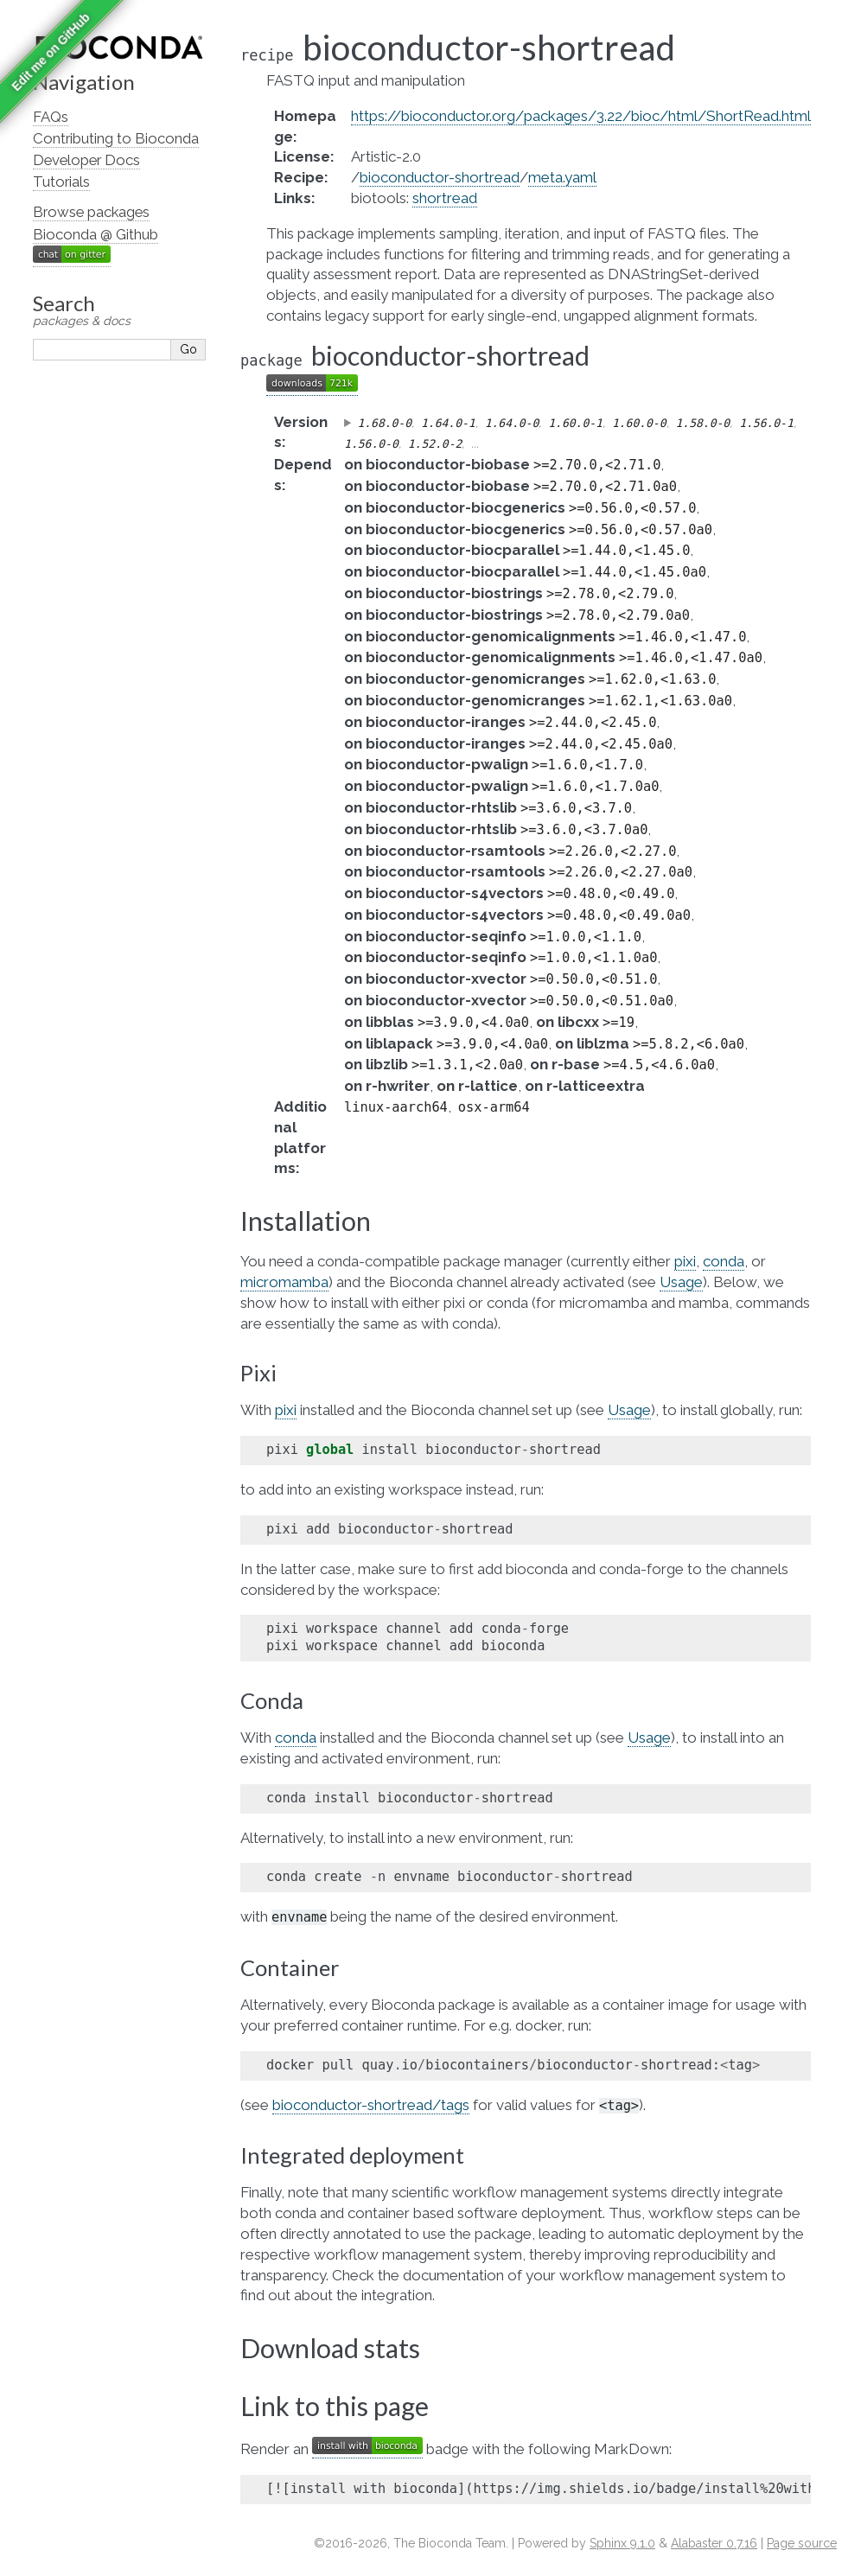 The image size is (861, 2576). What do you see at coordinates (86, 160) in the screenshot?
I see `Developer Docs` at bounding box center [86, 160].